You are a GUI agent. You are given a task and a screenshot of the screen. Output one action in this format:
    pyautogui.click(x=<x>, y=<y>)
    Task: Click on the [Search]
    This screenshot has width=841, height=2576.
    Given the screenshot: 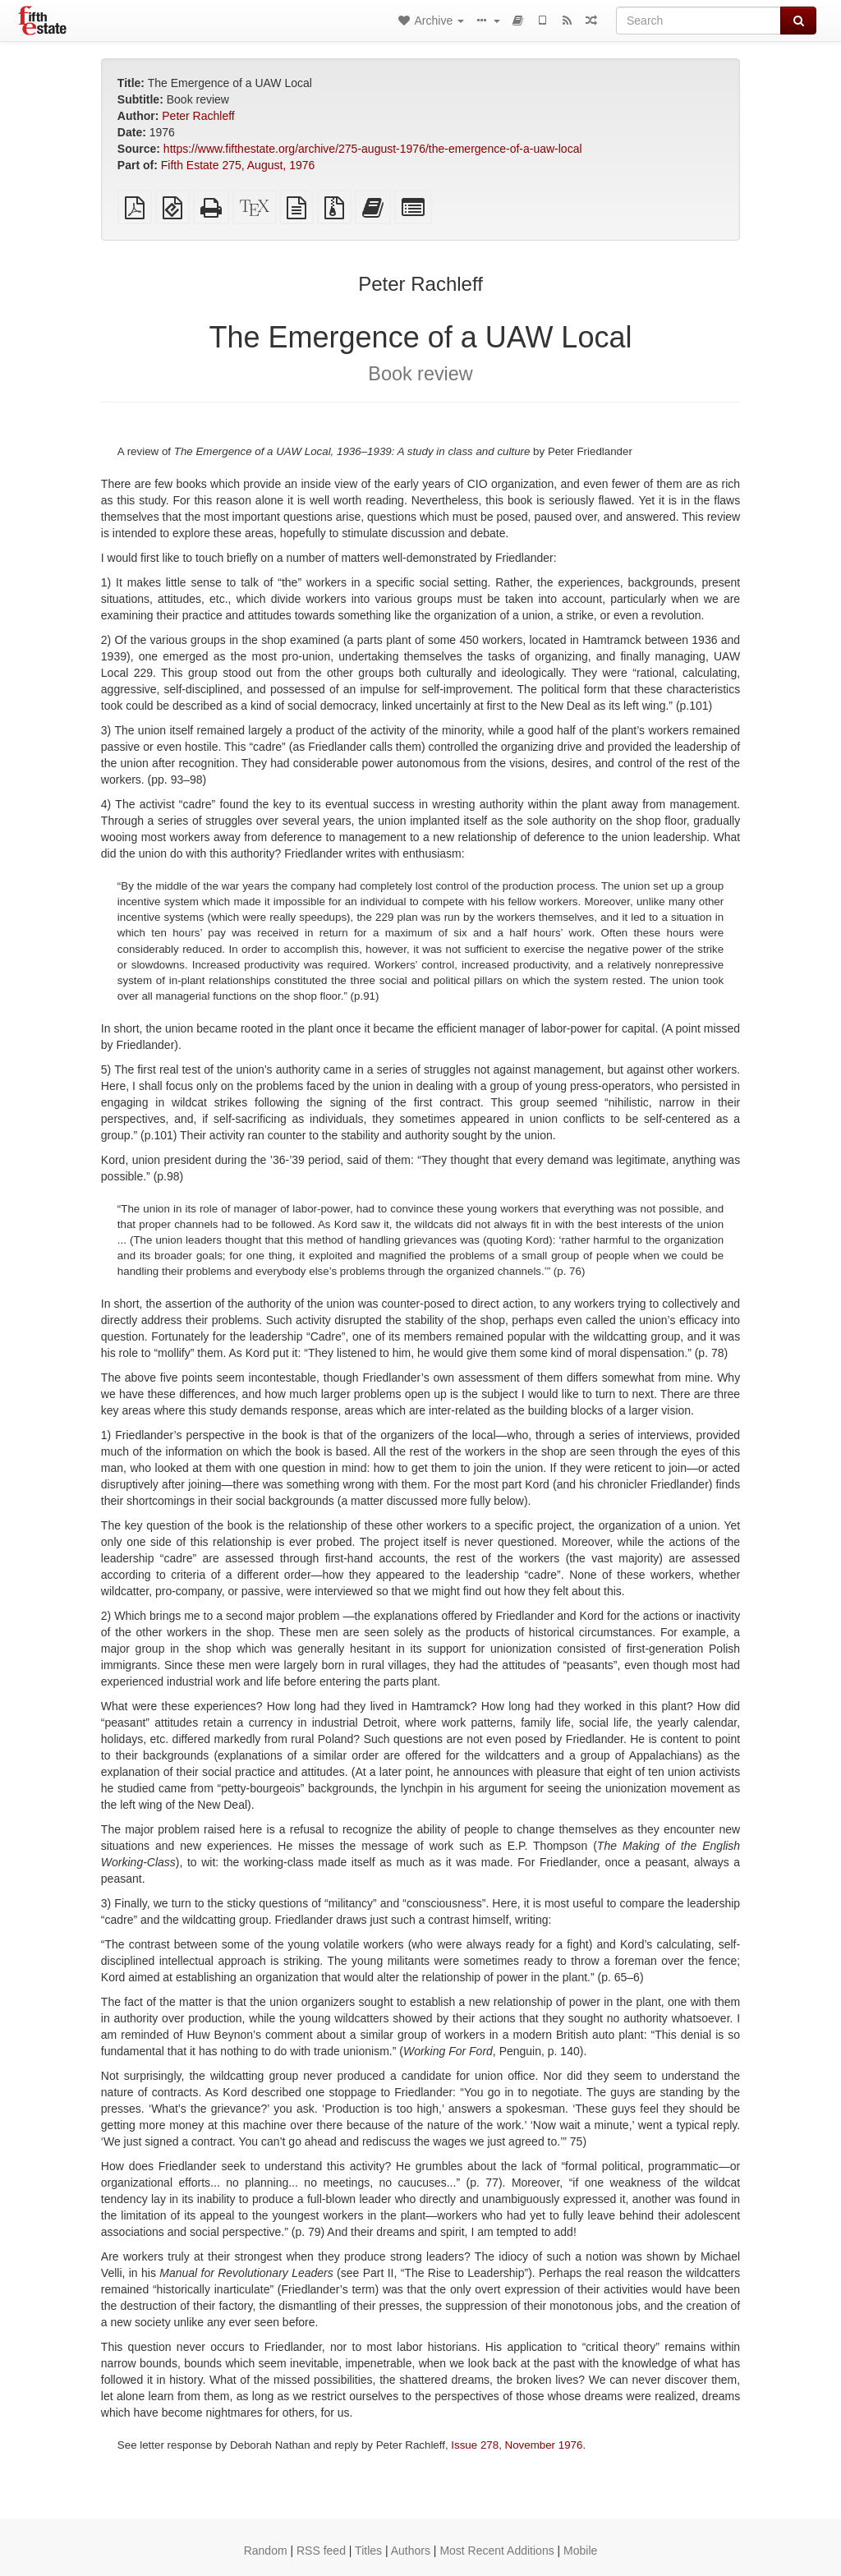 What is the action you would take?
    pyautogui.click(x=698, y=20)
    